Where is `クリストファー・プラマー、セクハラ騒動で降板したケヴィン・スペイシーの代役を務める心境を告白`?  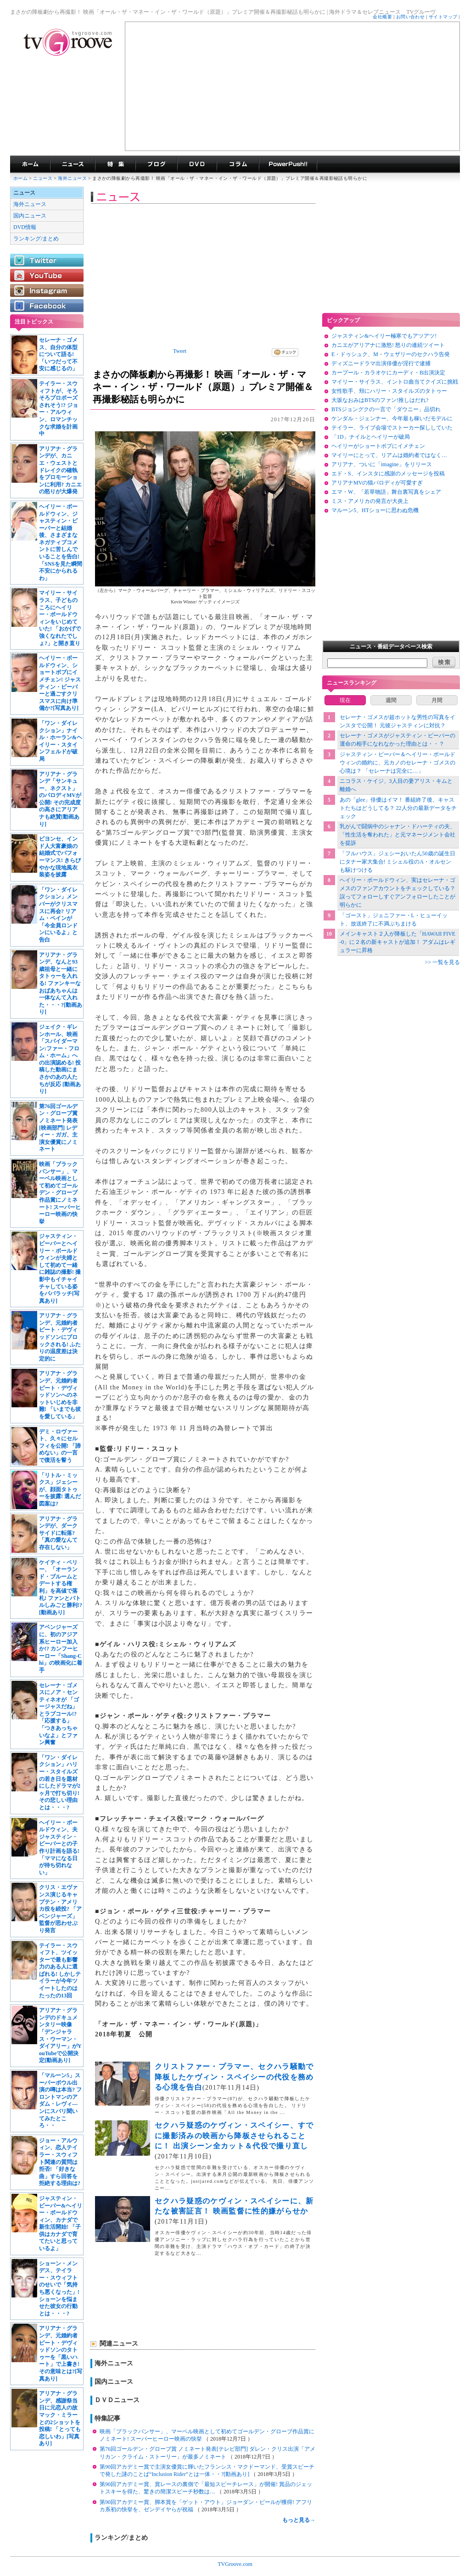 クリストファー・プラマー、セクハラ騒動で降板したケヴィン・スペイシーの代役を務める心境を告白 is located at coordinates (234, 2077).